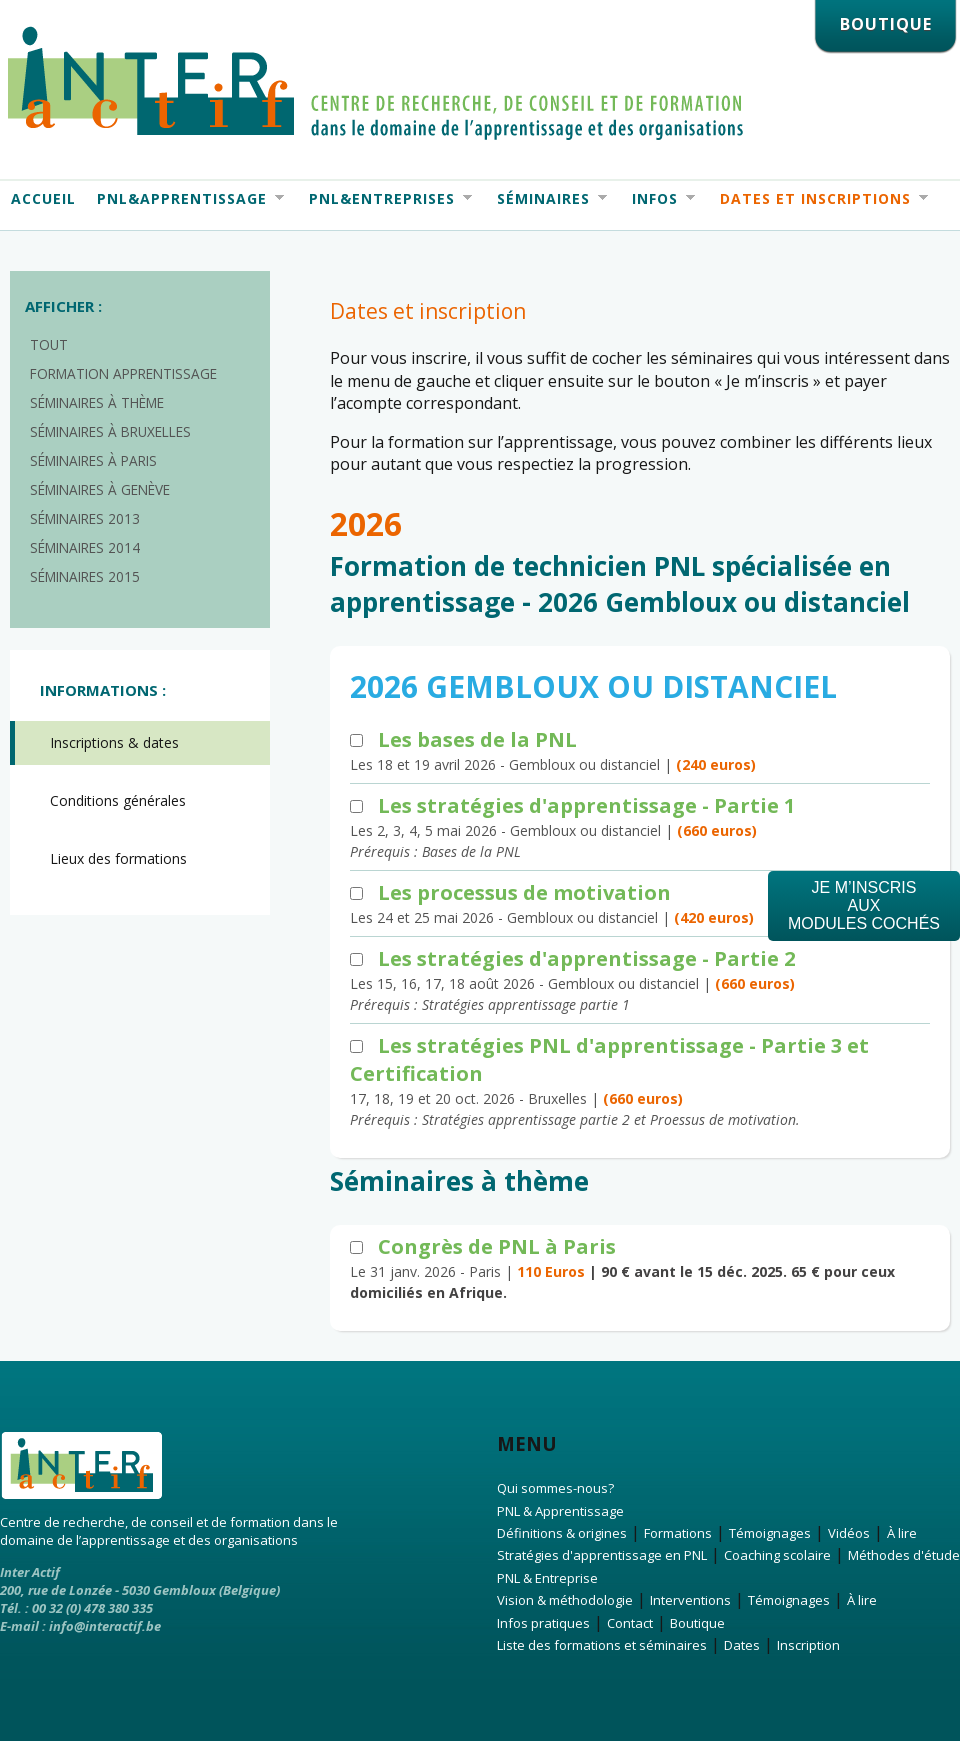 Image resolution: width=960 pixels, height=1741 pixels. I want to click on Infos, so click(658, 199).